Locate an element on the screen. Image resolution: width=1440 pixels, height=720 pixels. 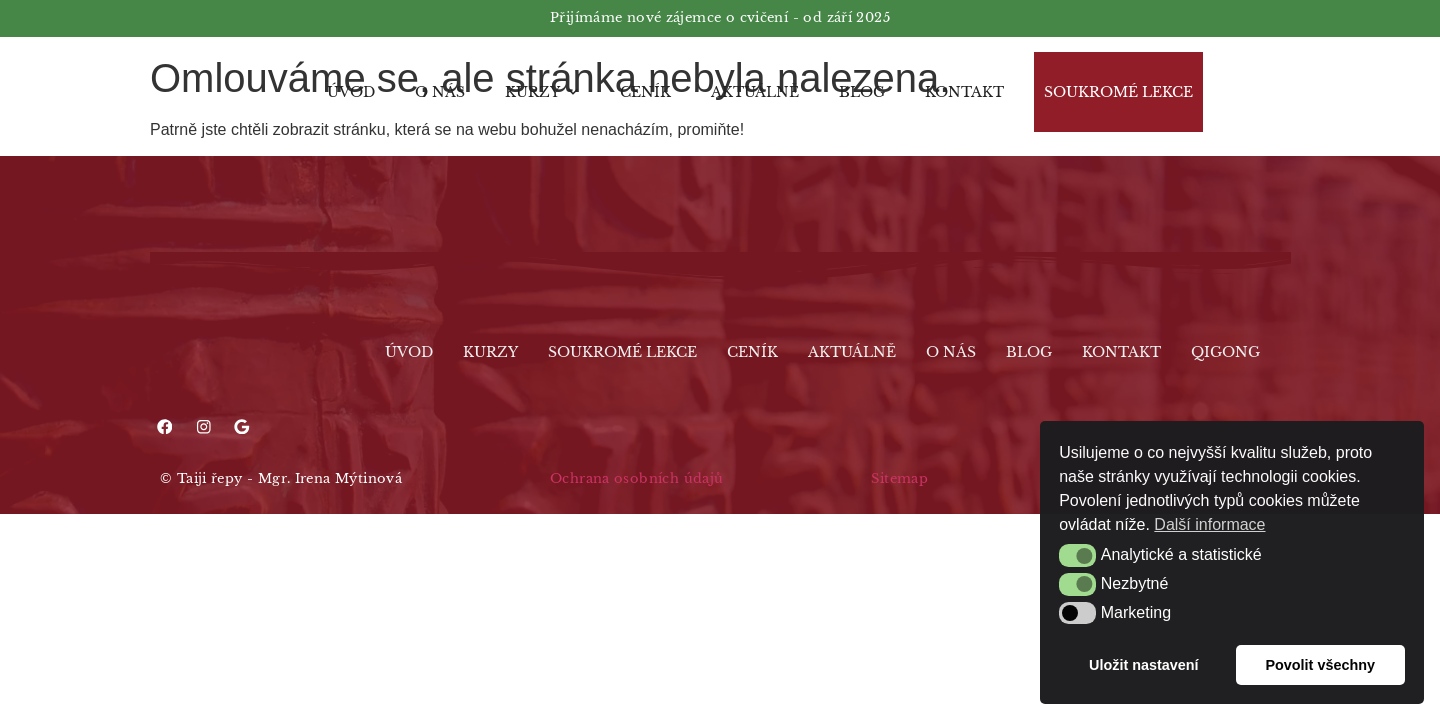
Ceník is located at coordinates (645, 92).